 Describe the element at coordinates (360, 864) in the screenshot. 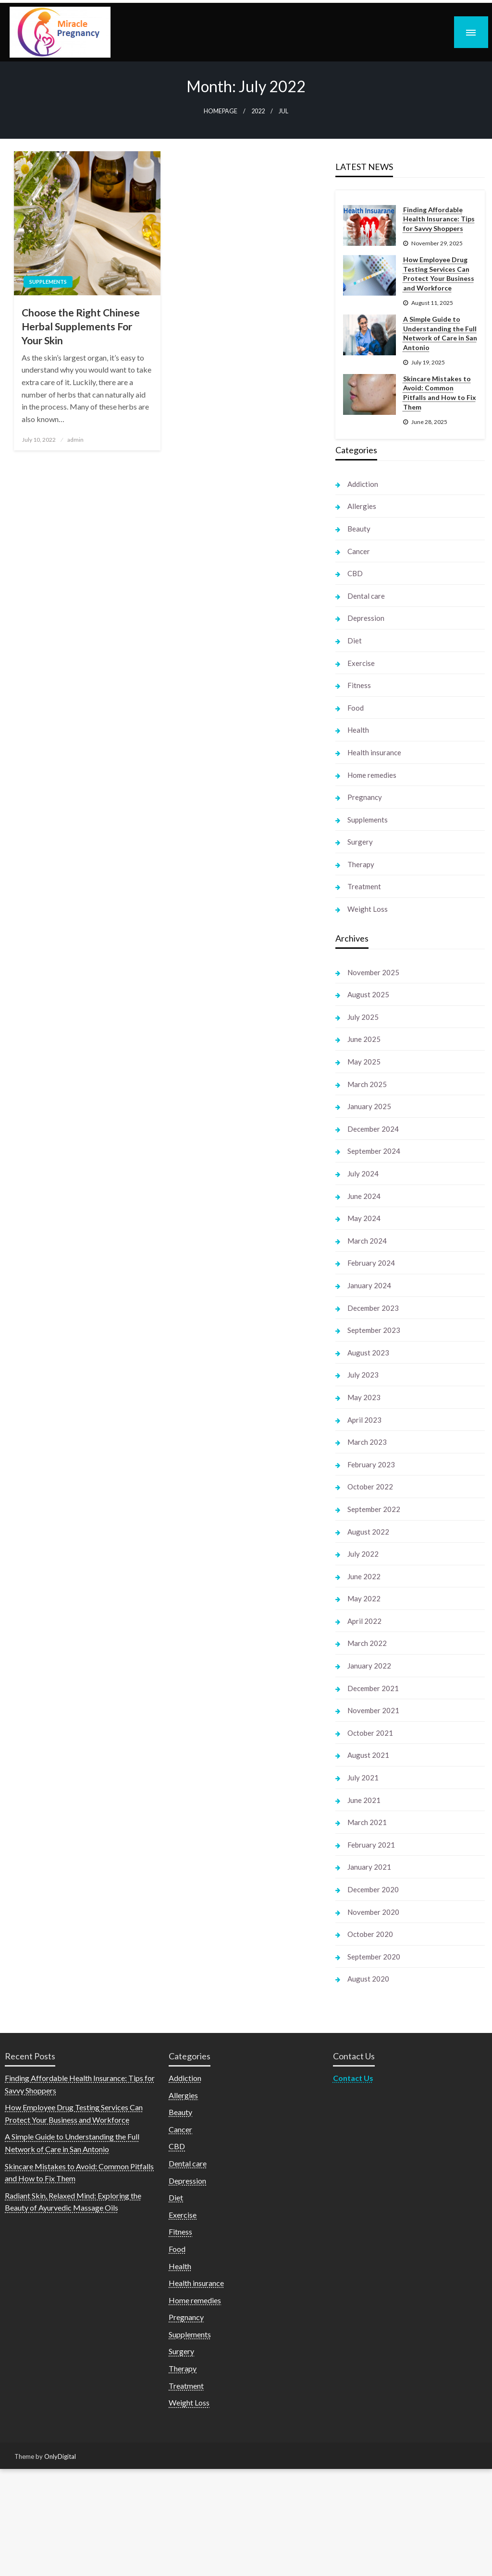

I see `Therapy` at that location.